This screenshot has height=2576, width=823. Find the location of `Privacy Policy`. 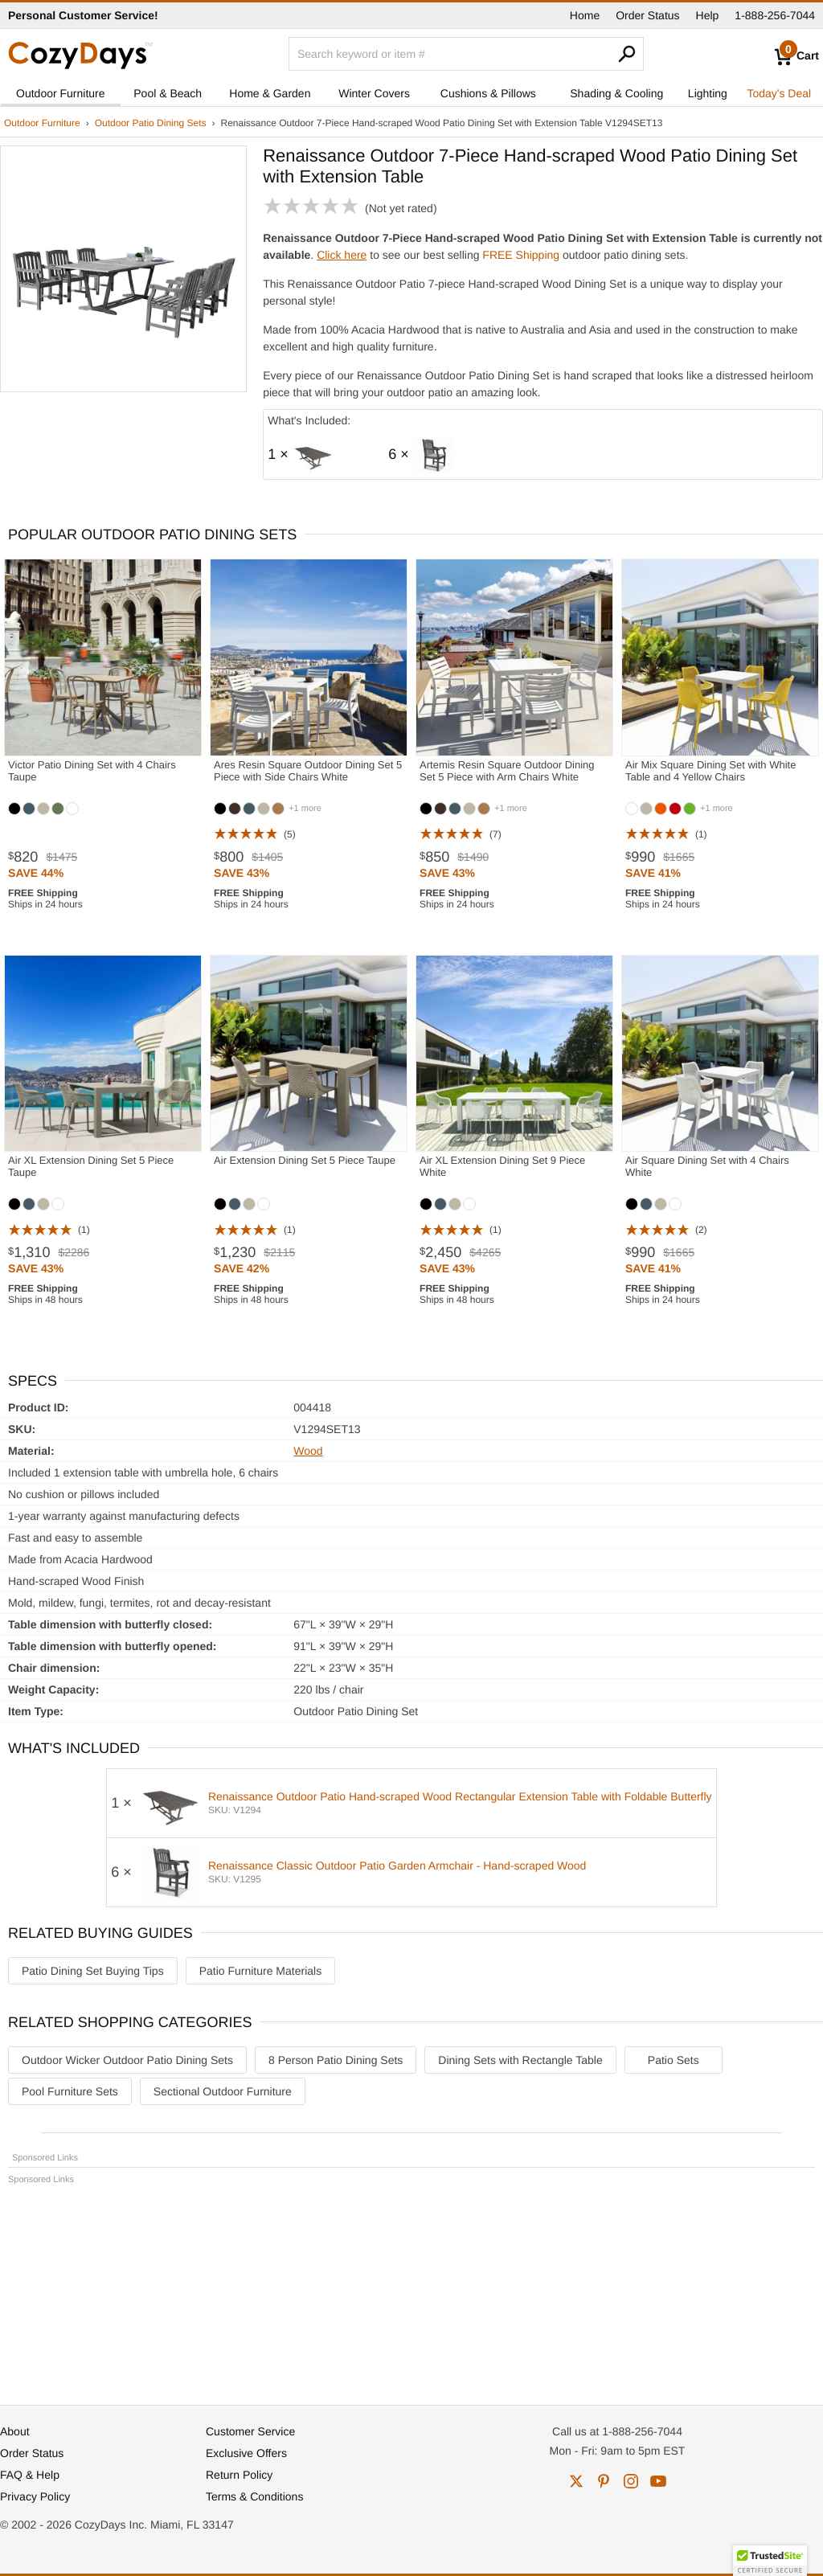

Privacy Policy is located at coordinates (35, 2496).